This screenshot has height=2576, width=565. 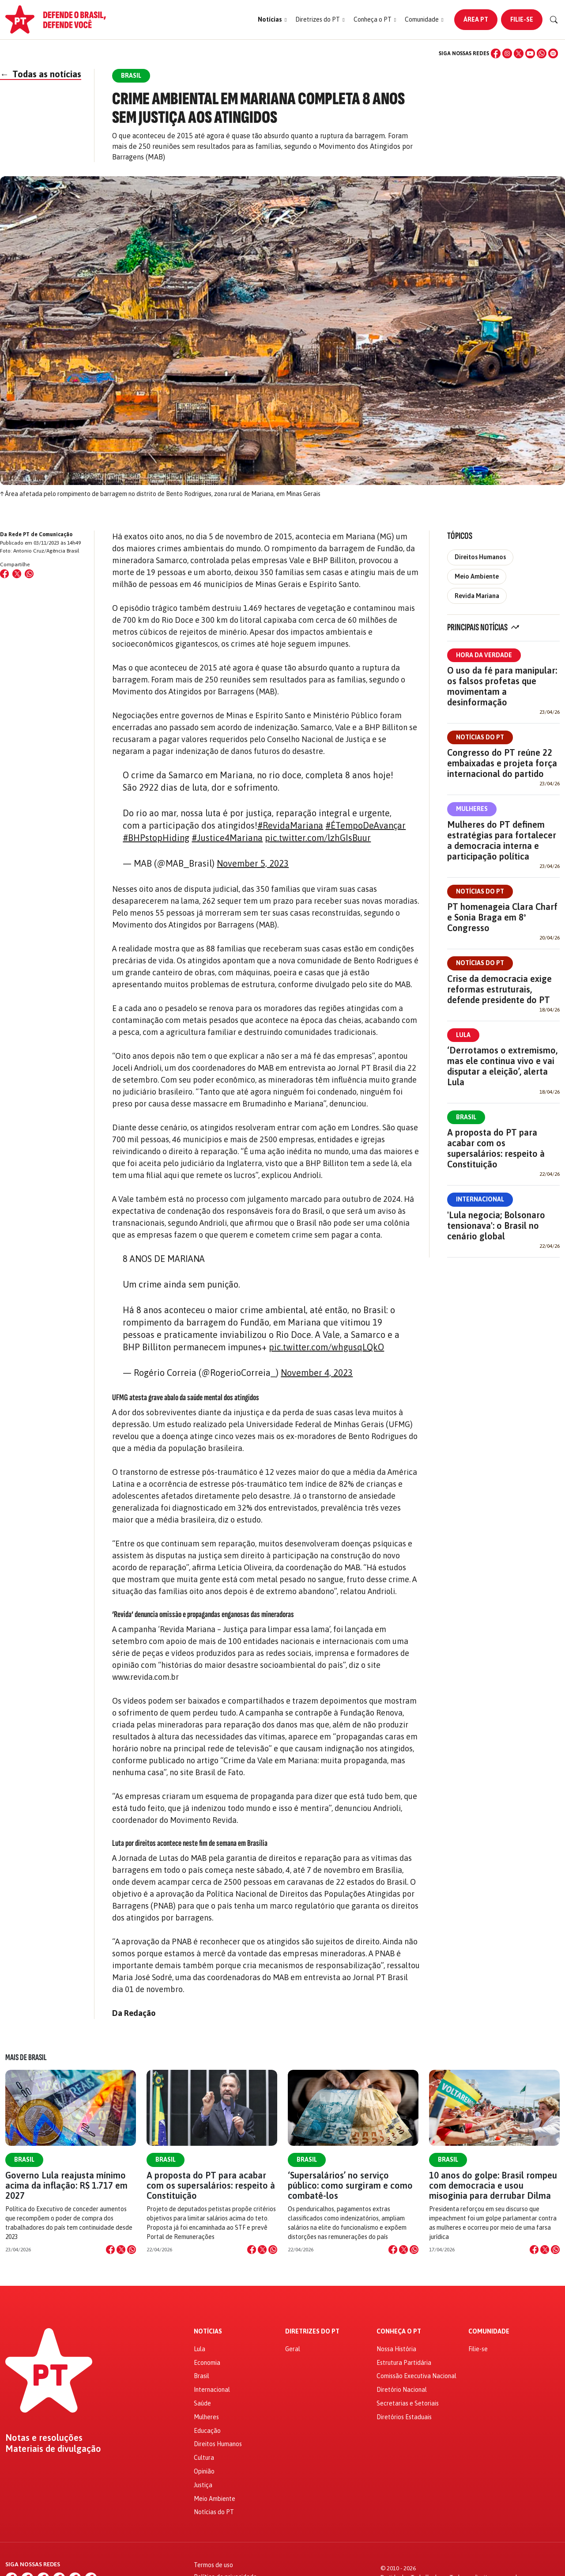 What do you see at coordinates (66, 2185) in the screenshot?
I see `Governo Lula reajusta mínimo acima da inflação: R$ 1.717 em 2027` at bounding box center [66, 2185].